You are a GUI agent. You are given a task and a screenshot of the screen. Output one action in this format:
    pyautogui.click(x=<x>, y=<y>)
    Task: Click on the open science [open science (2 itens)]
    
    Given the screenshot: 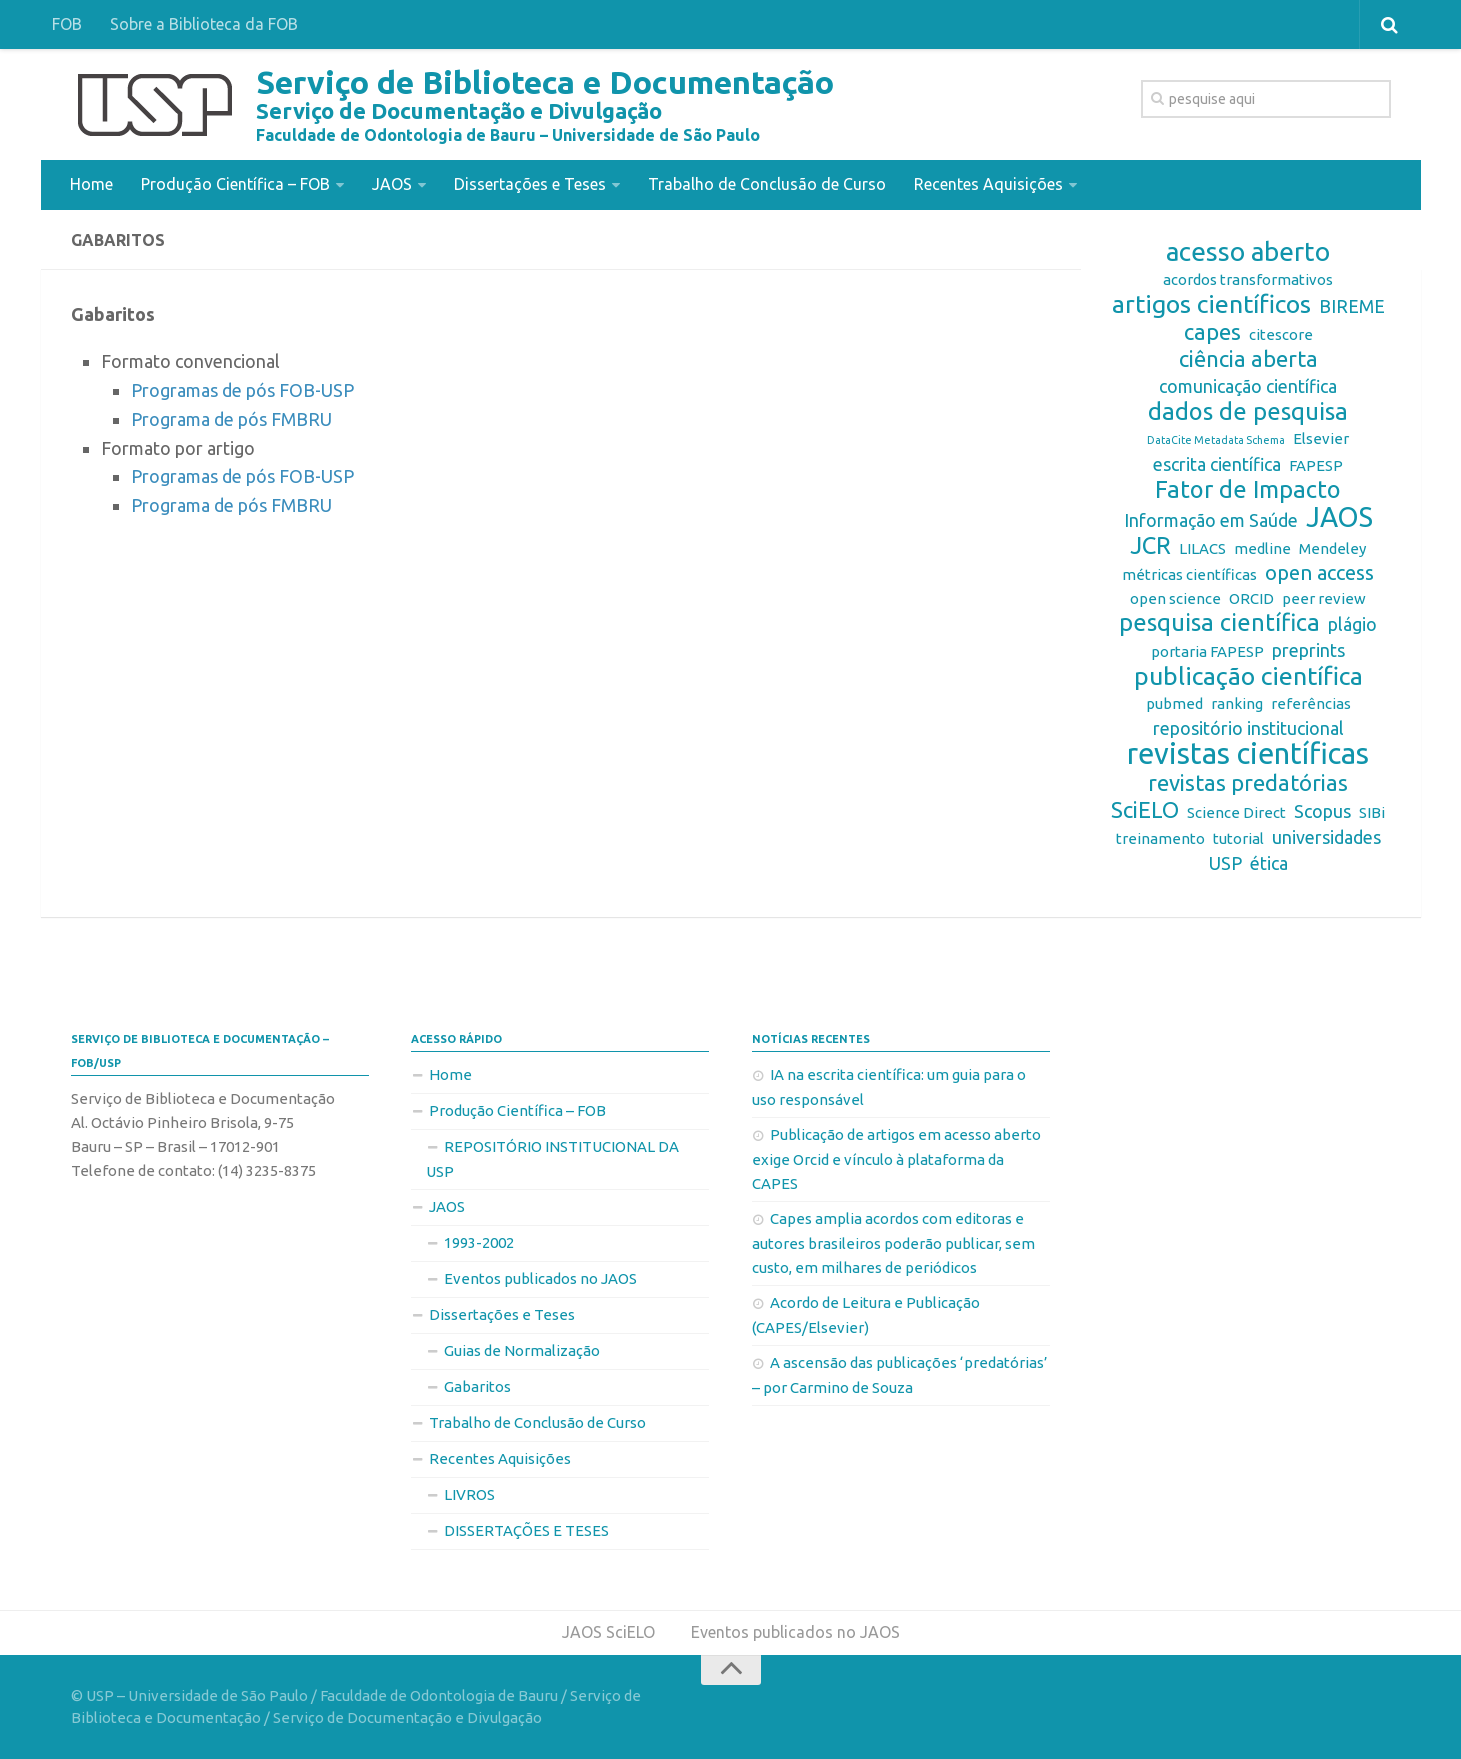 What is the action you would take?
    pyautogui.click(x=1175, y=598)
    